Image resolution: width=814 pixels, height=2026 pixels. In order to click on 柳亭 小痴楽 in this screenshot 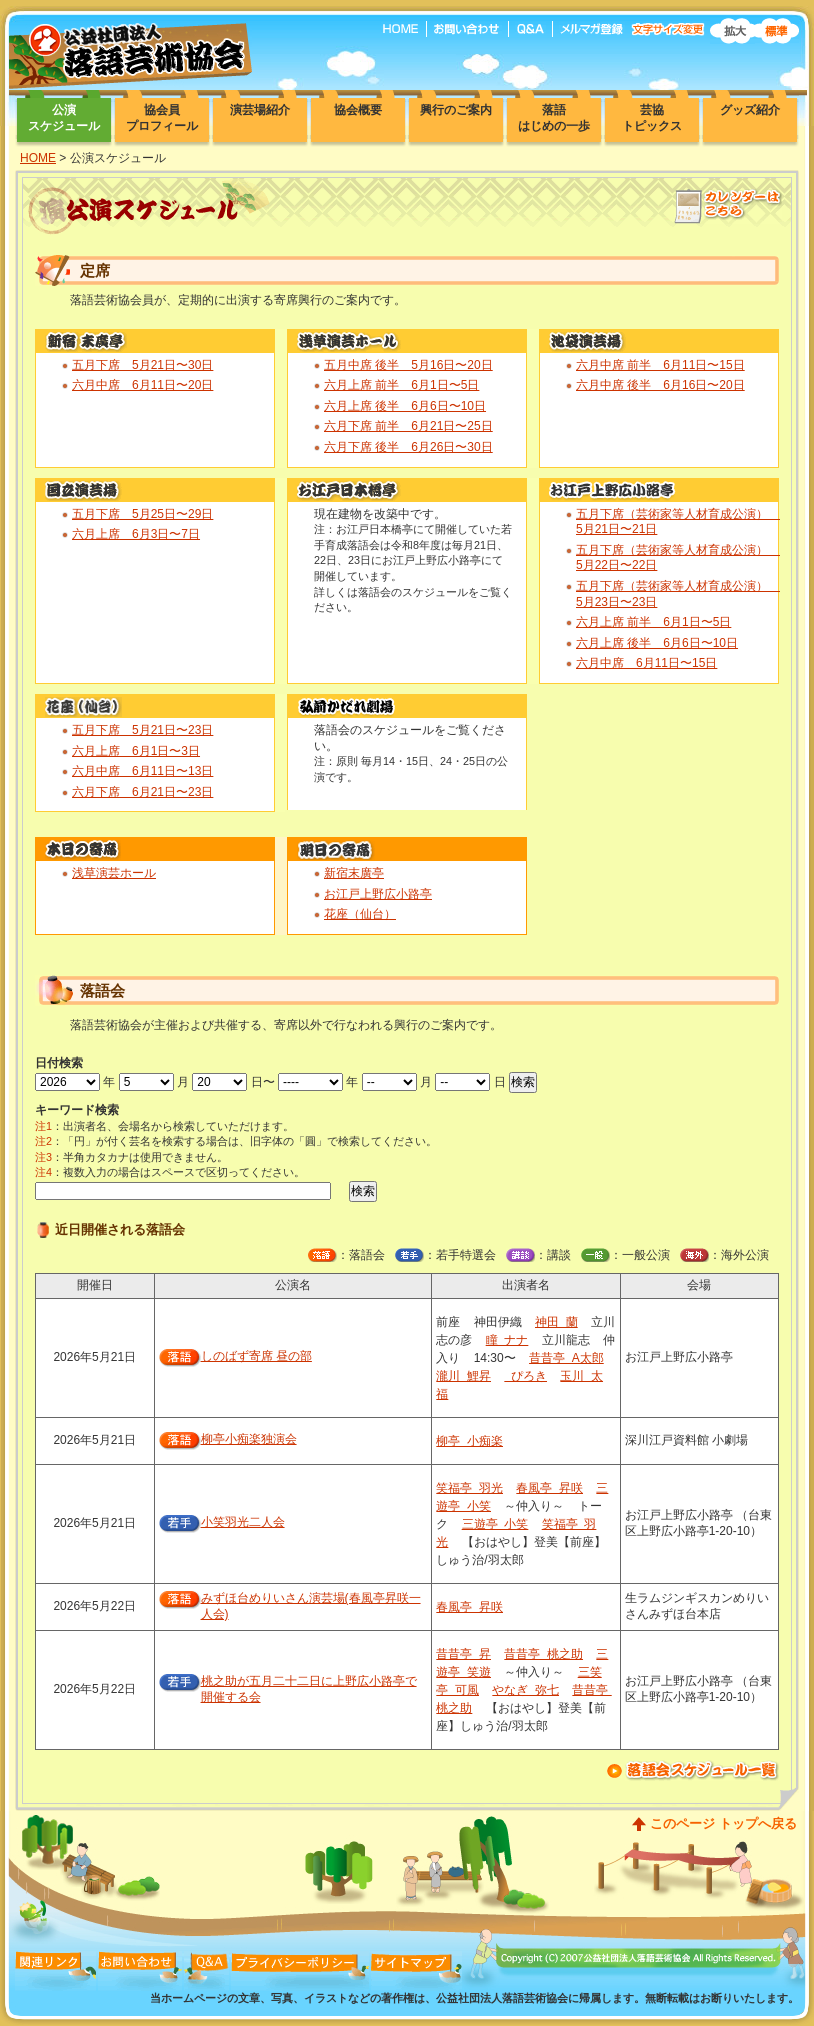, I will do `click(469, 1441)`.